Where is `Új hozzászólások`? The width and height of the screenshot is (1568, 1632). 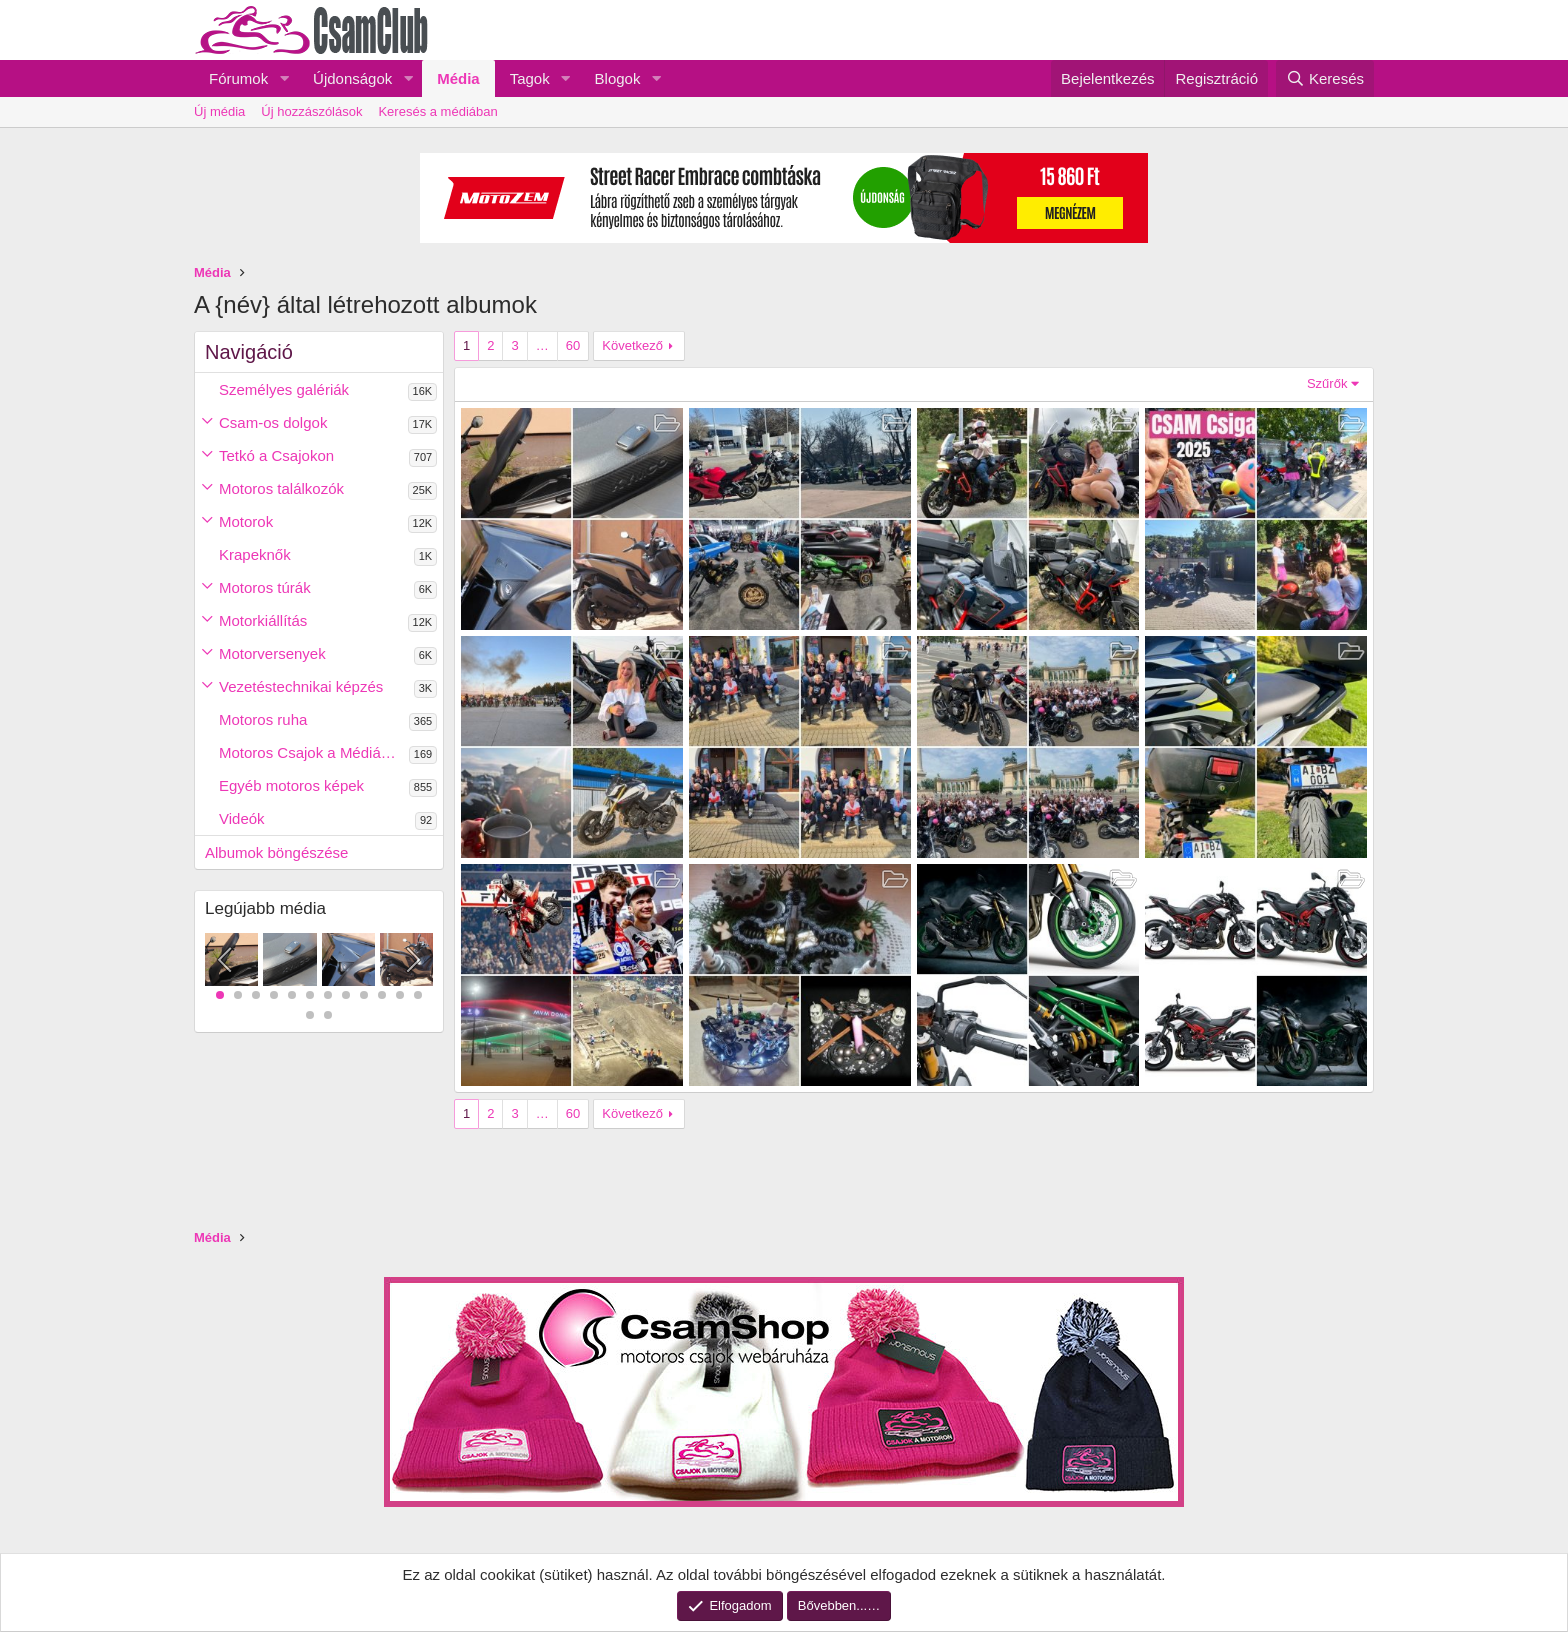
Új hozzászólások is located at coordinates (311, 111).